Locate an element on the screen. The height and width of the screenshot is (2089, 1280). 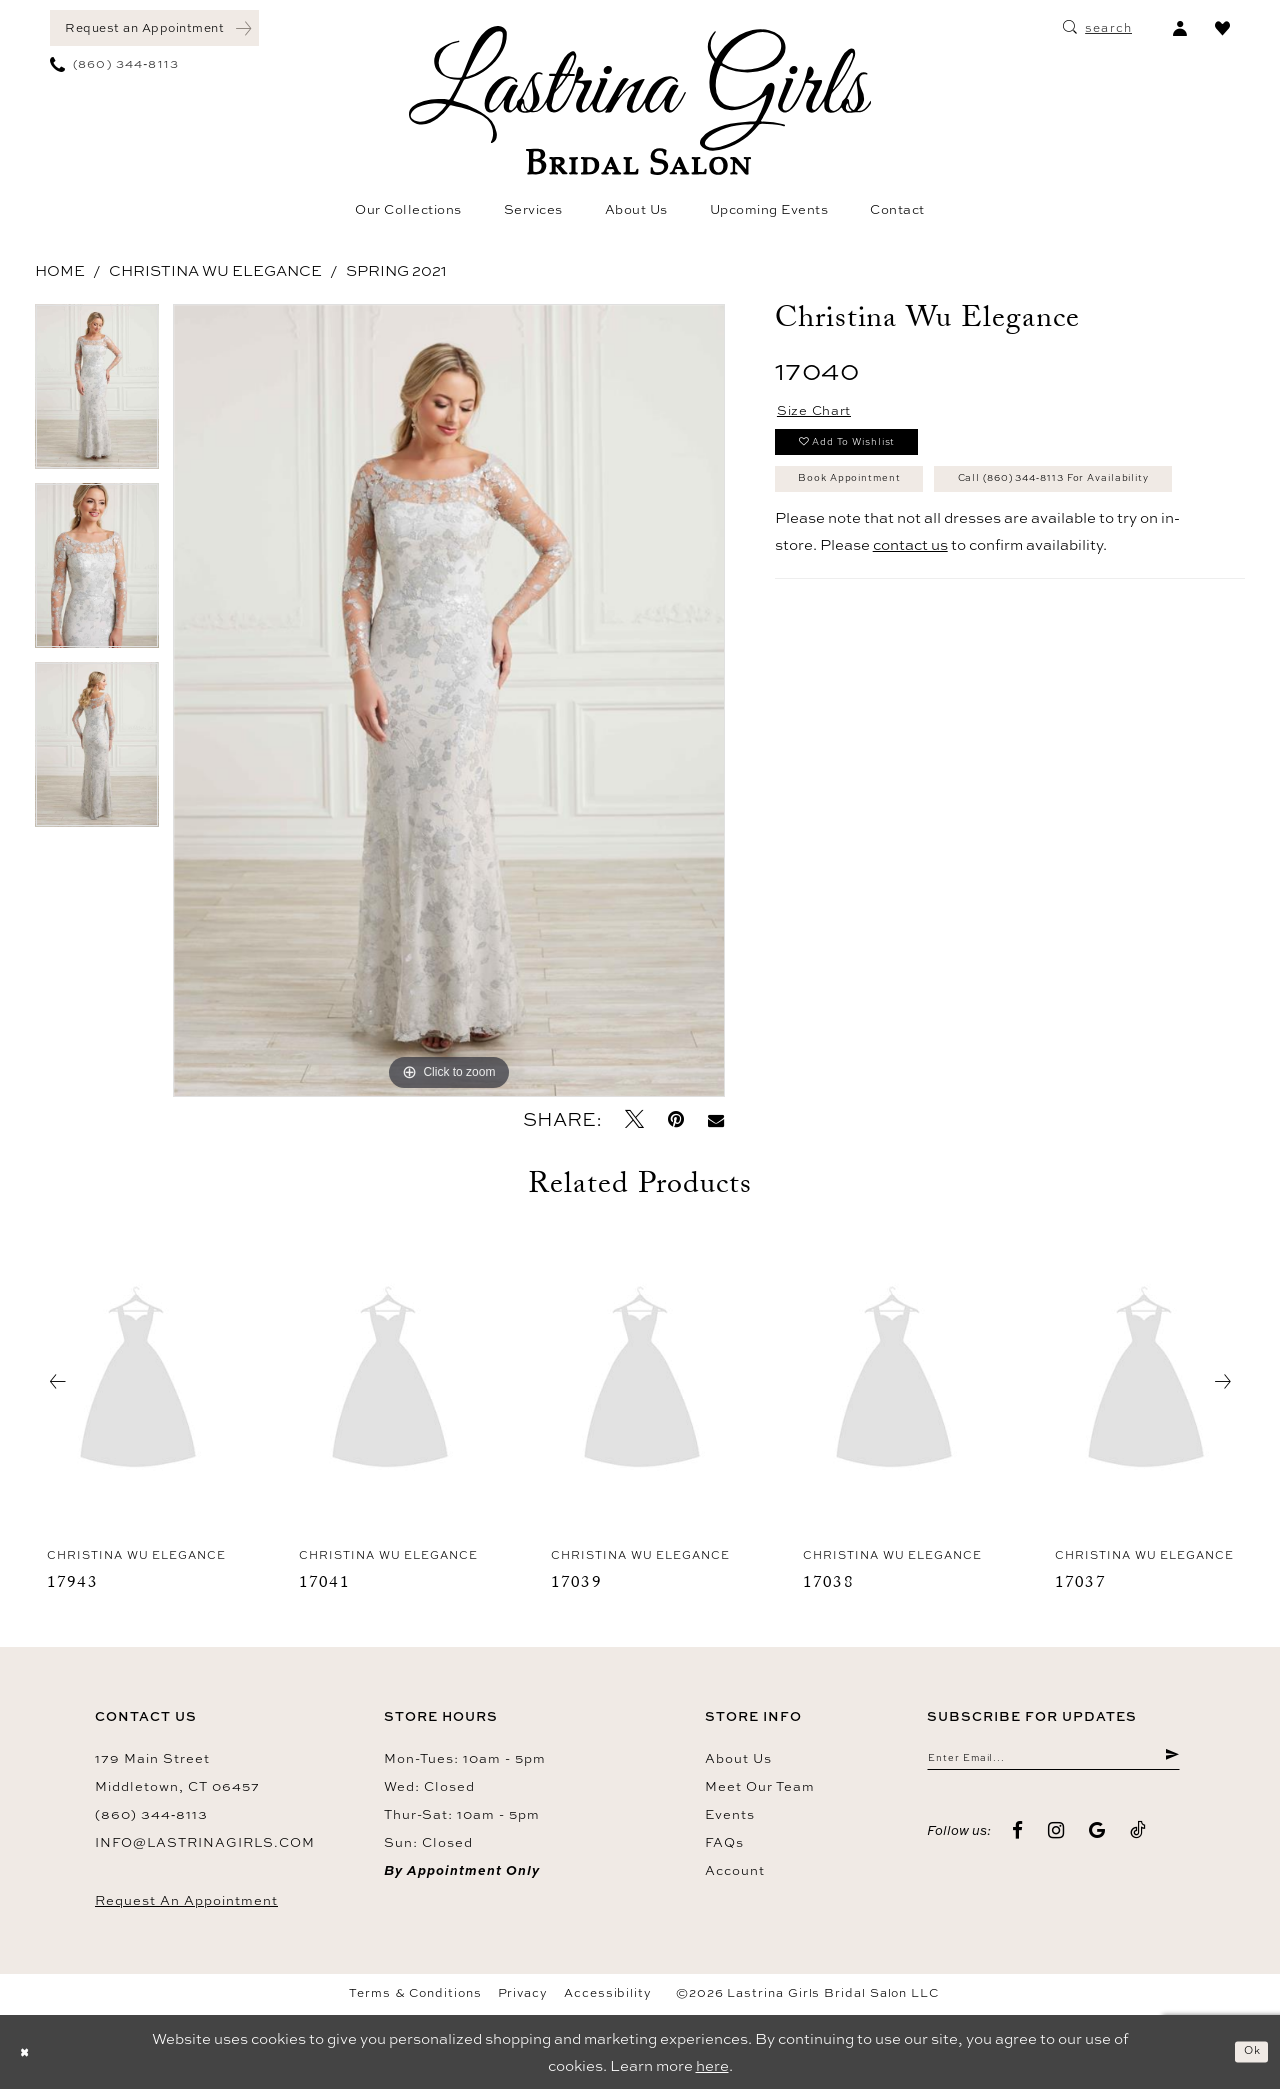
[button] is located at coordinates (1179, 28).